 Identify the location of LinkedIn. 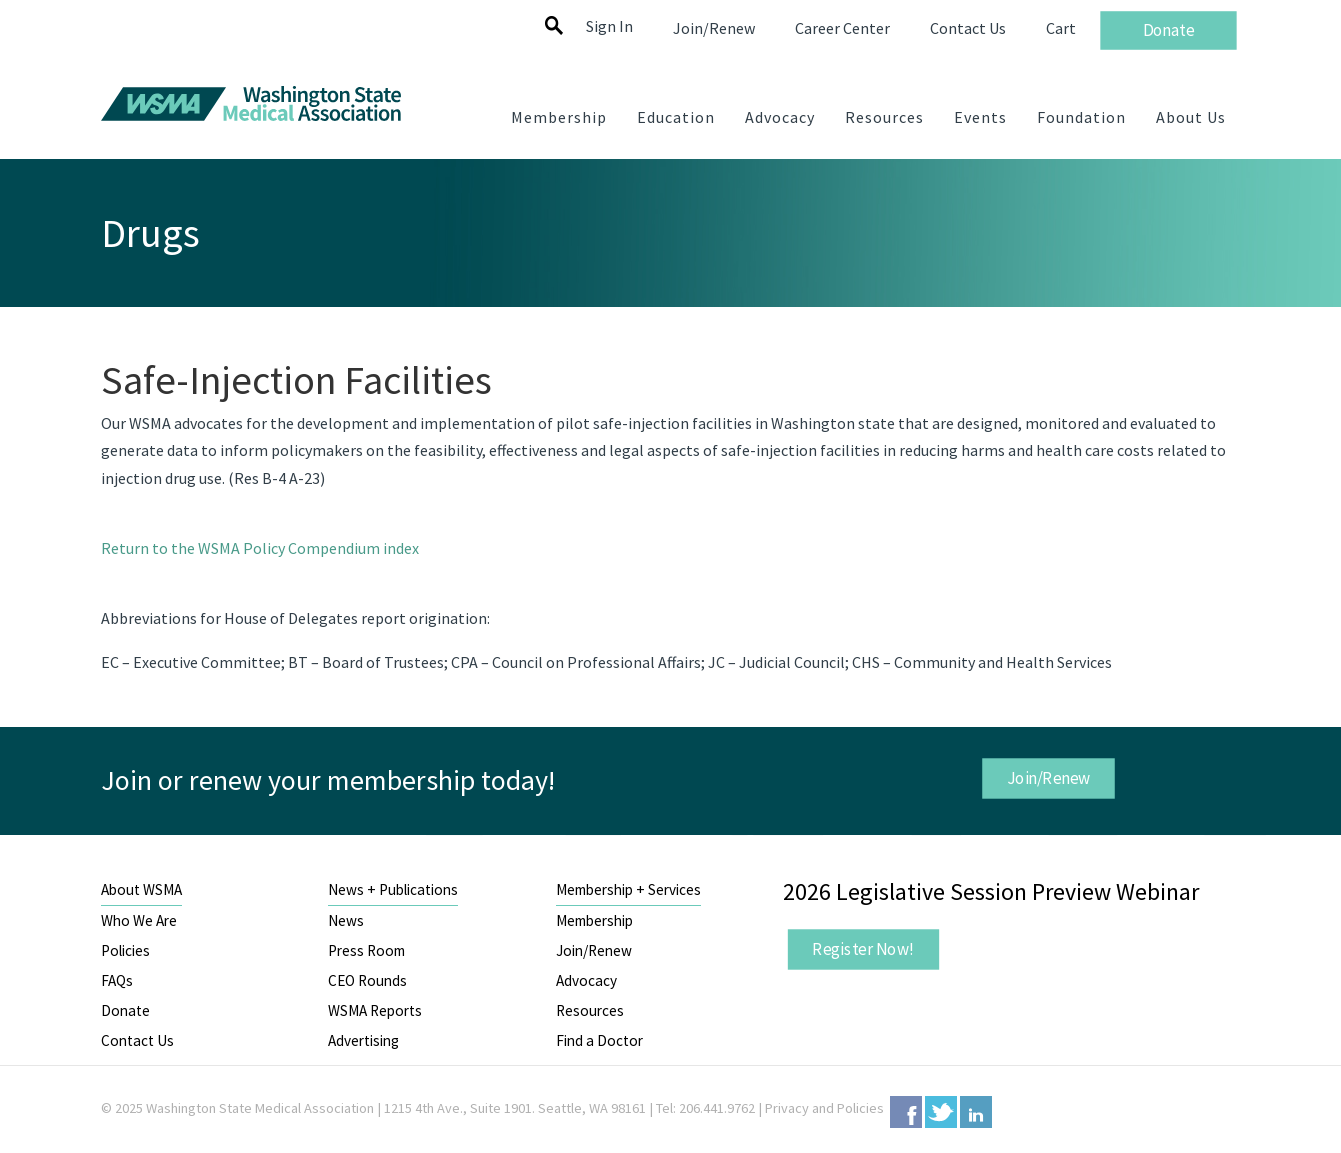
(976, 1112).